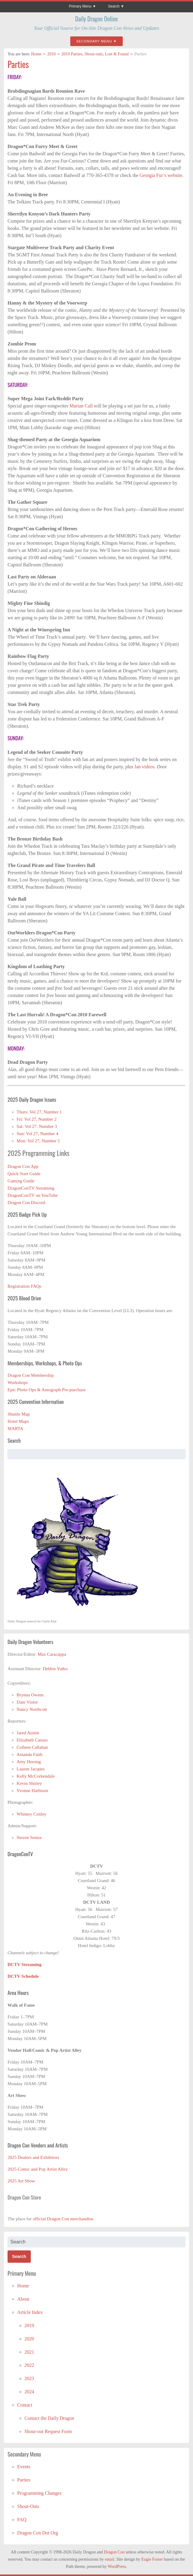 The height and width of the screenshot is (2576, 193). Describe the element at coordinates (18, 64) in the screenshot. I see `Parties` at that location.